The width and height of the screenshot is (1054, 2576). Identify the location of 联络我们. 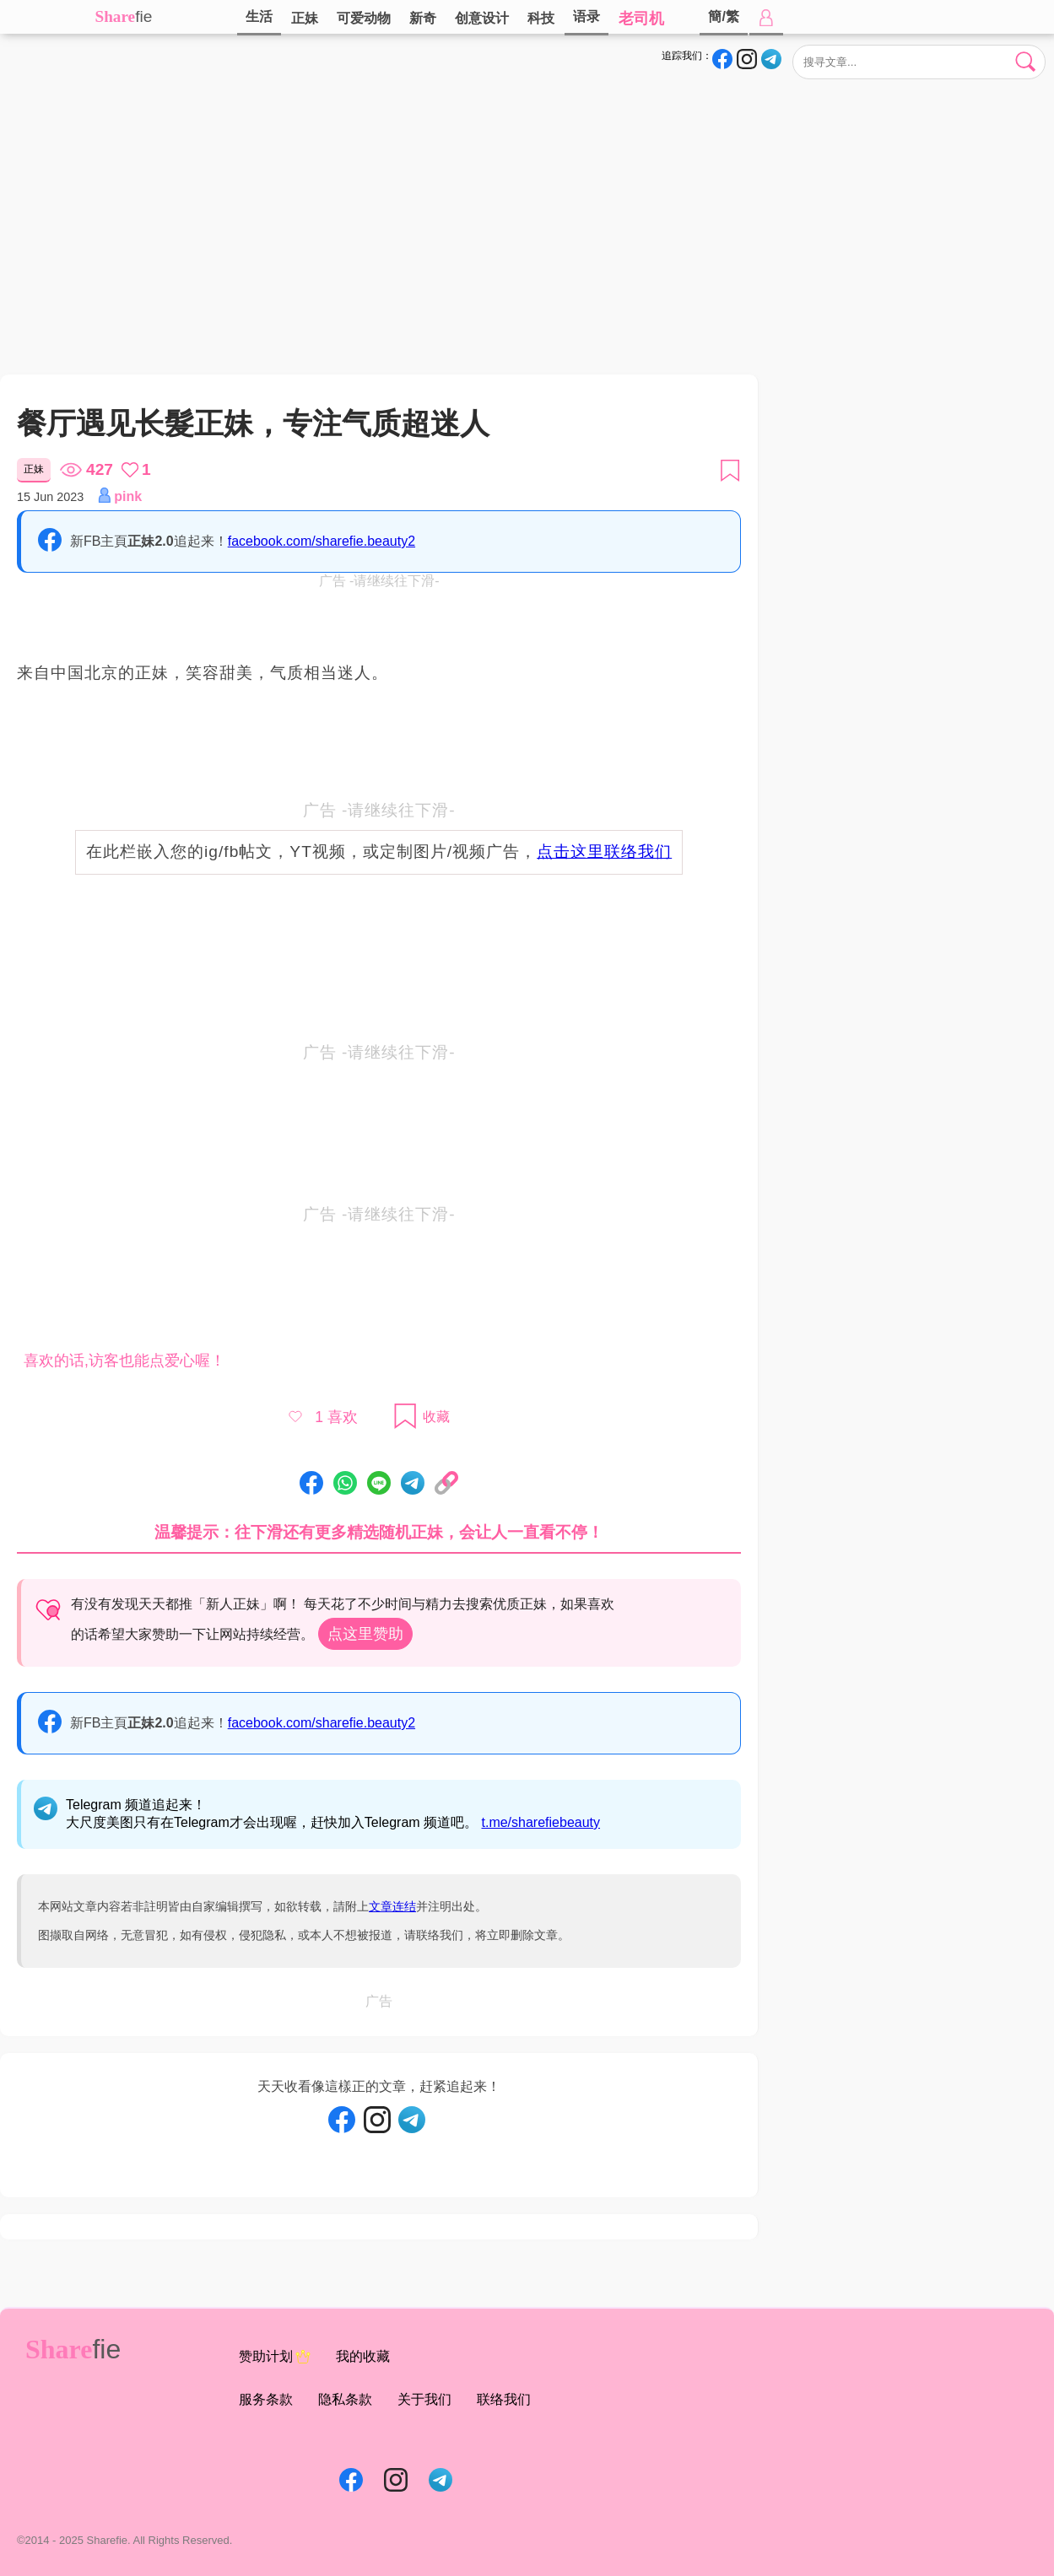
(504, 2399).